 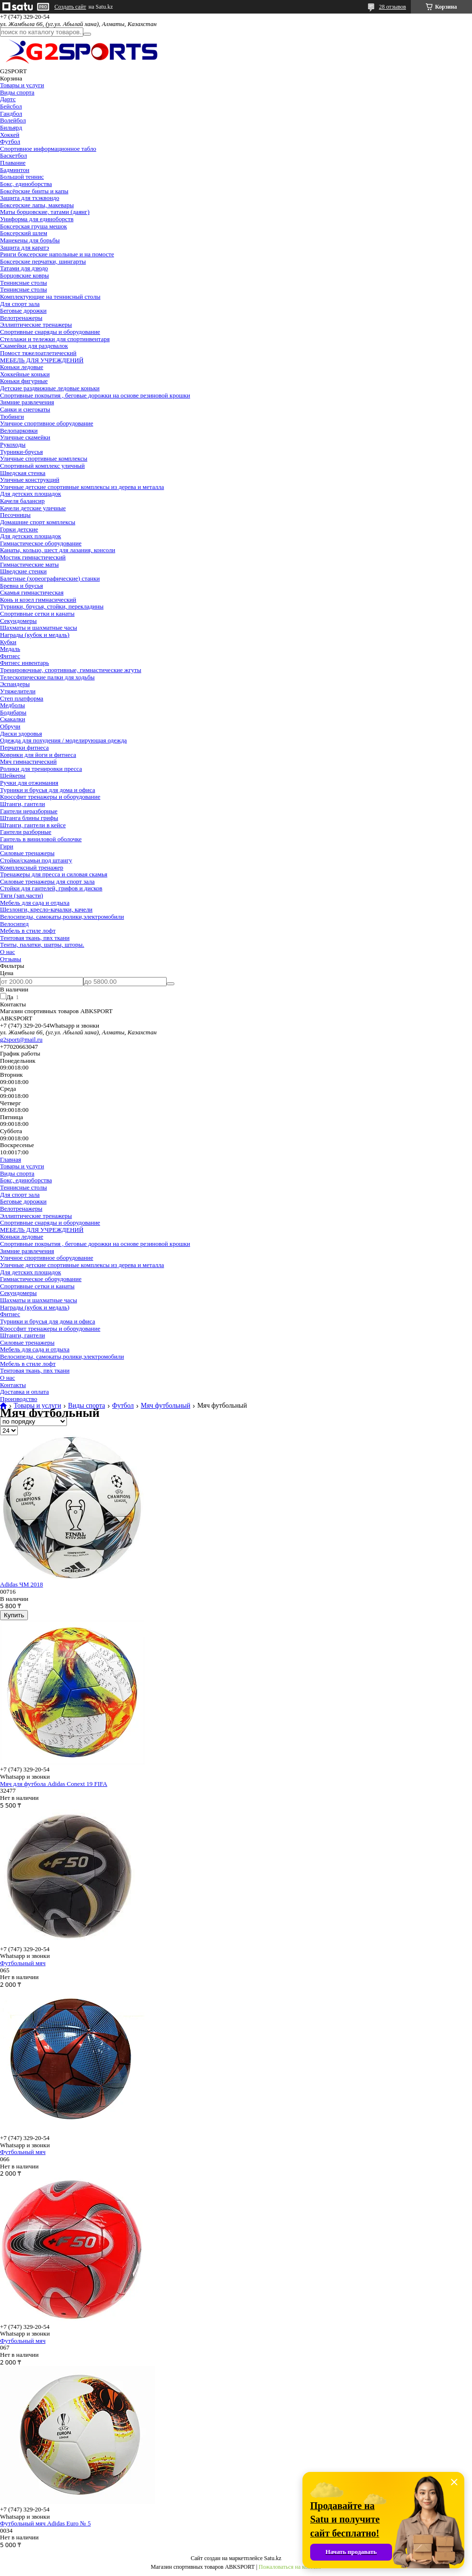 I want to click on Производство, so click(x=18, y=1398).